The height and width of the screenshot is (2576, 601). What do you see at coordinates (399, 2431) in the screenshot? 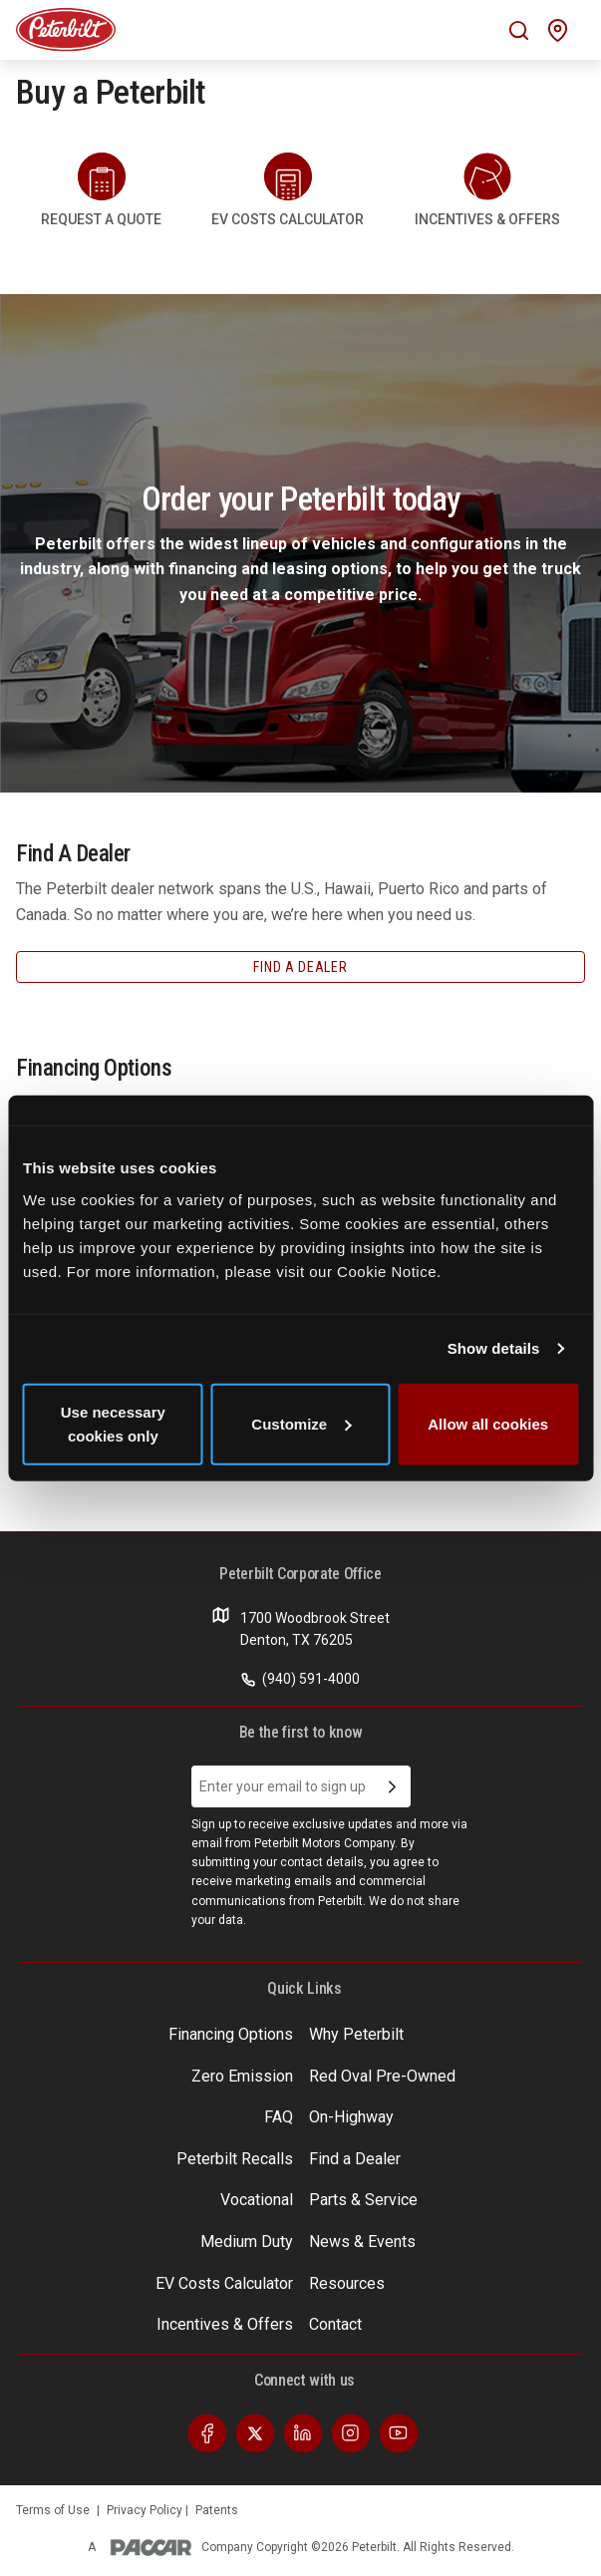
I see `[Visit our Youtube]` at bounding box center [399, 2431].